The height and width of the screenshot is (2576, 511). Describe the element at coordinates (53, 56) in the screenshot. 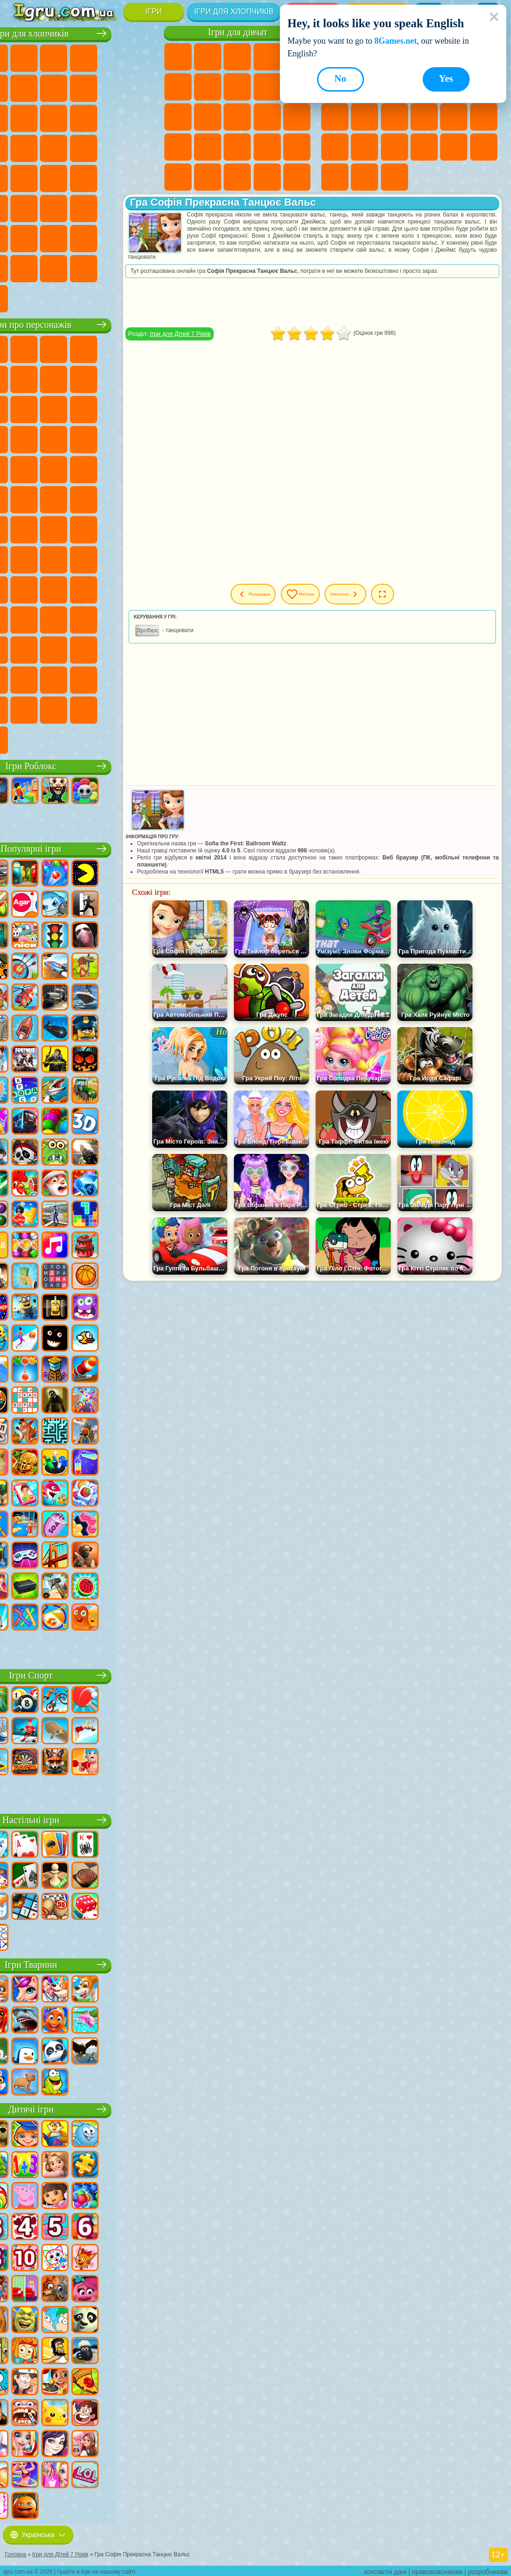

I see `Ігри Футбол` at that location.